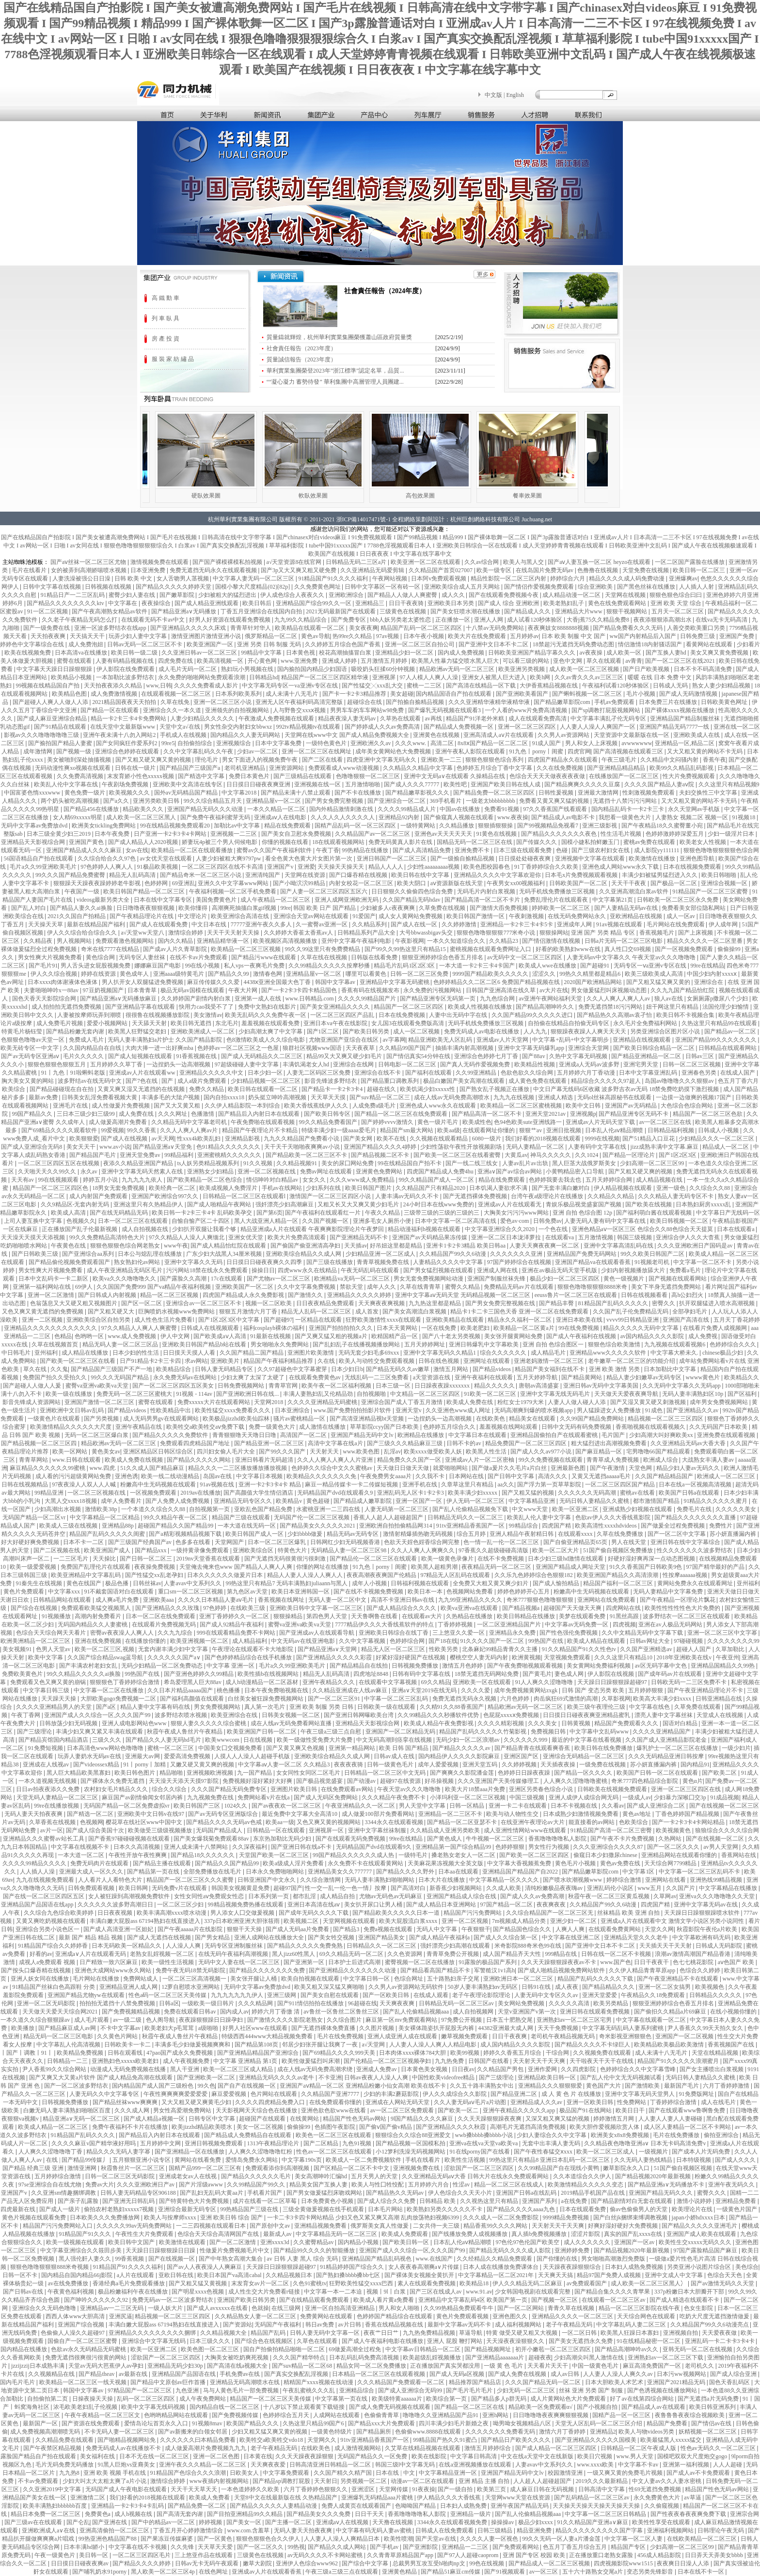  Describe the element at coordinates (575, 924) in the screenshot. I see `亚洲成年人网` at that location.